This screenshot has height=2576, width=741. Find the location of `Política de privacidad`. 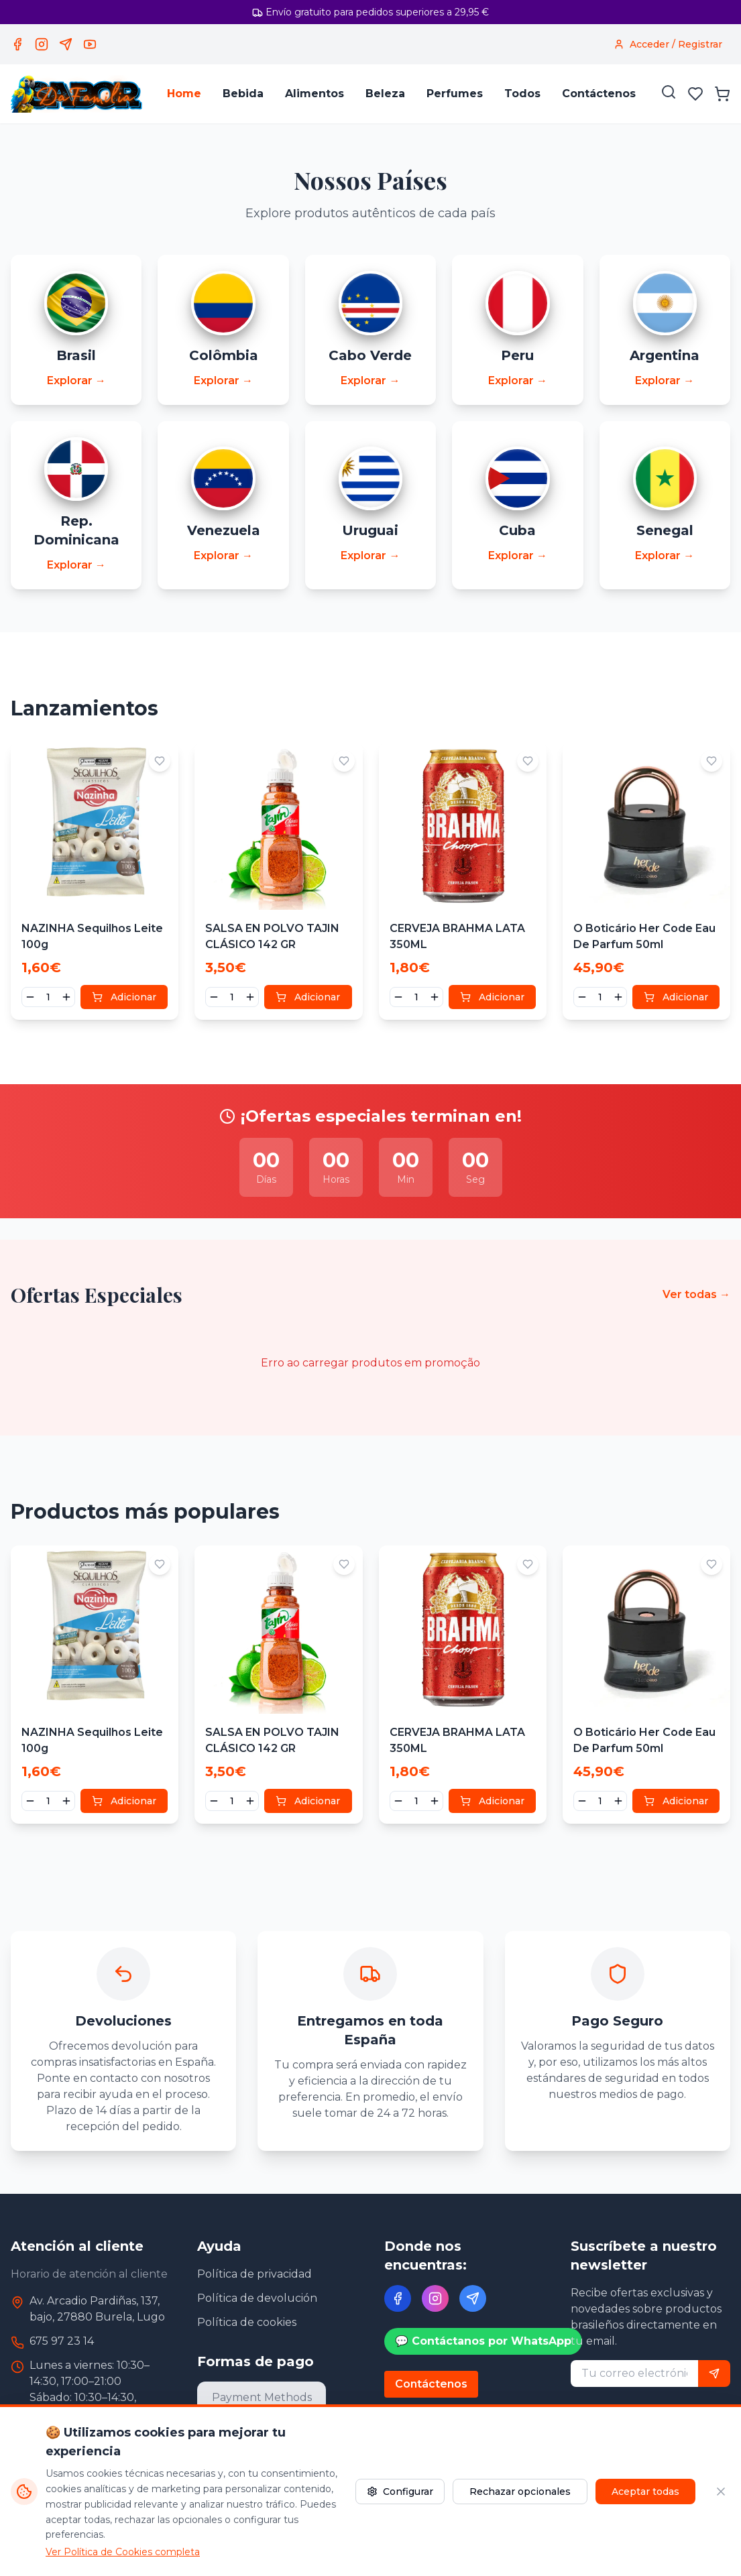

Política de privacidad is located at coordinates (254, 2274).